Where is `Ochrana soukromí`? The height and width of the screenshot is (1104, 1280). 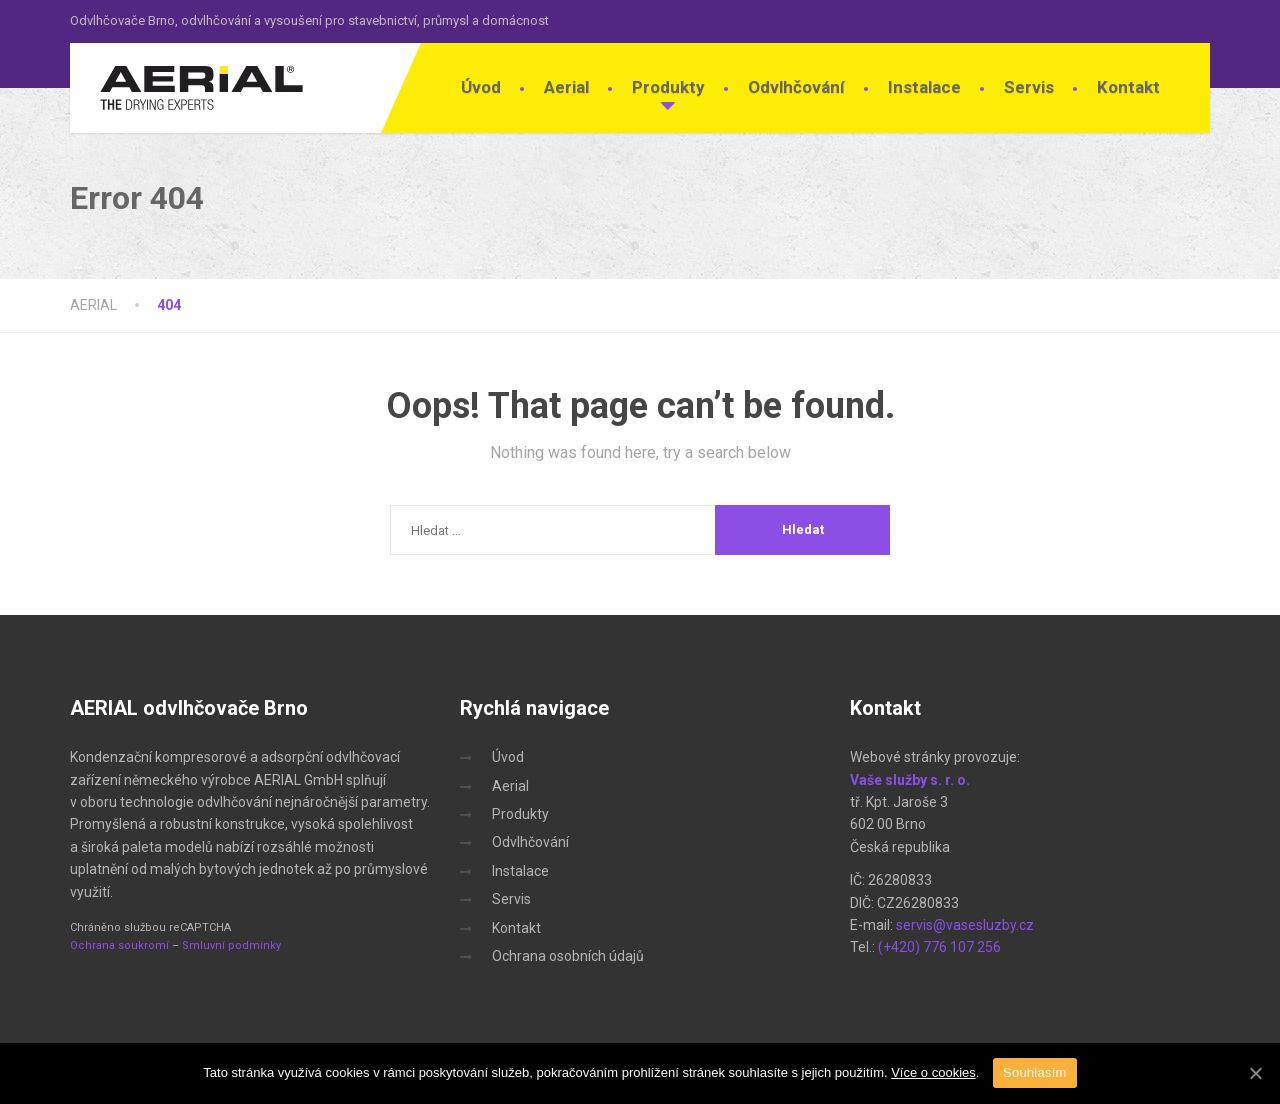
Ochrana soukromí is located at coordinates (119, 945).